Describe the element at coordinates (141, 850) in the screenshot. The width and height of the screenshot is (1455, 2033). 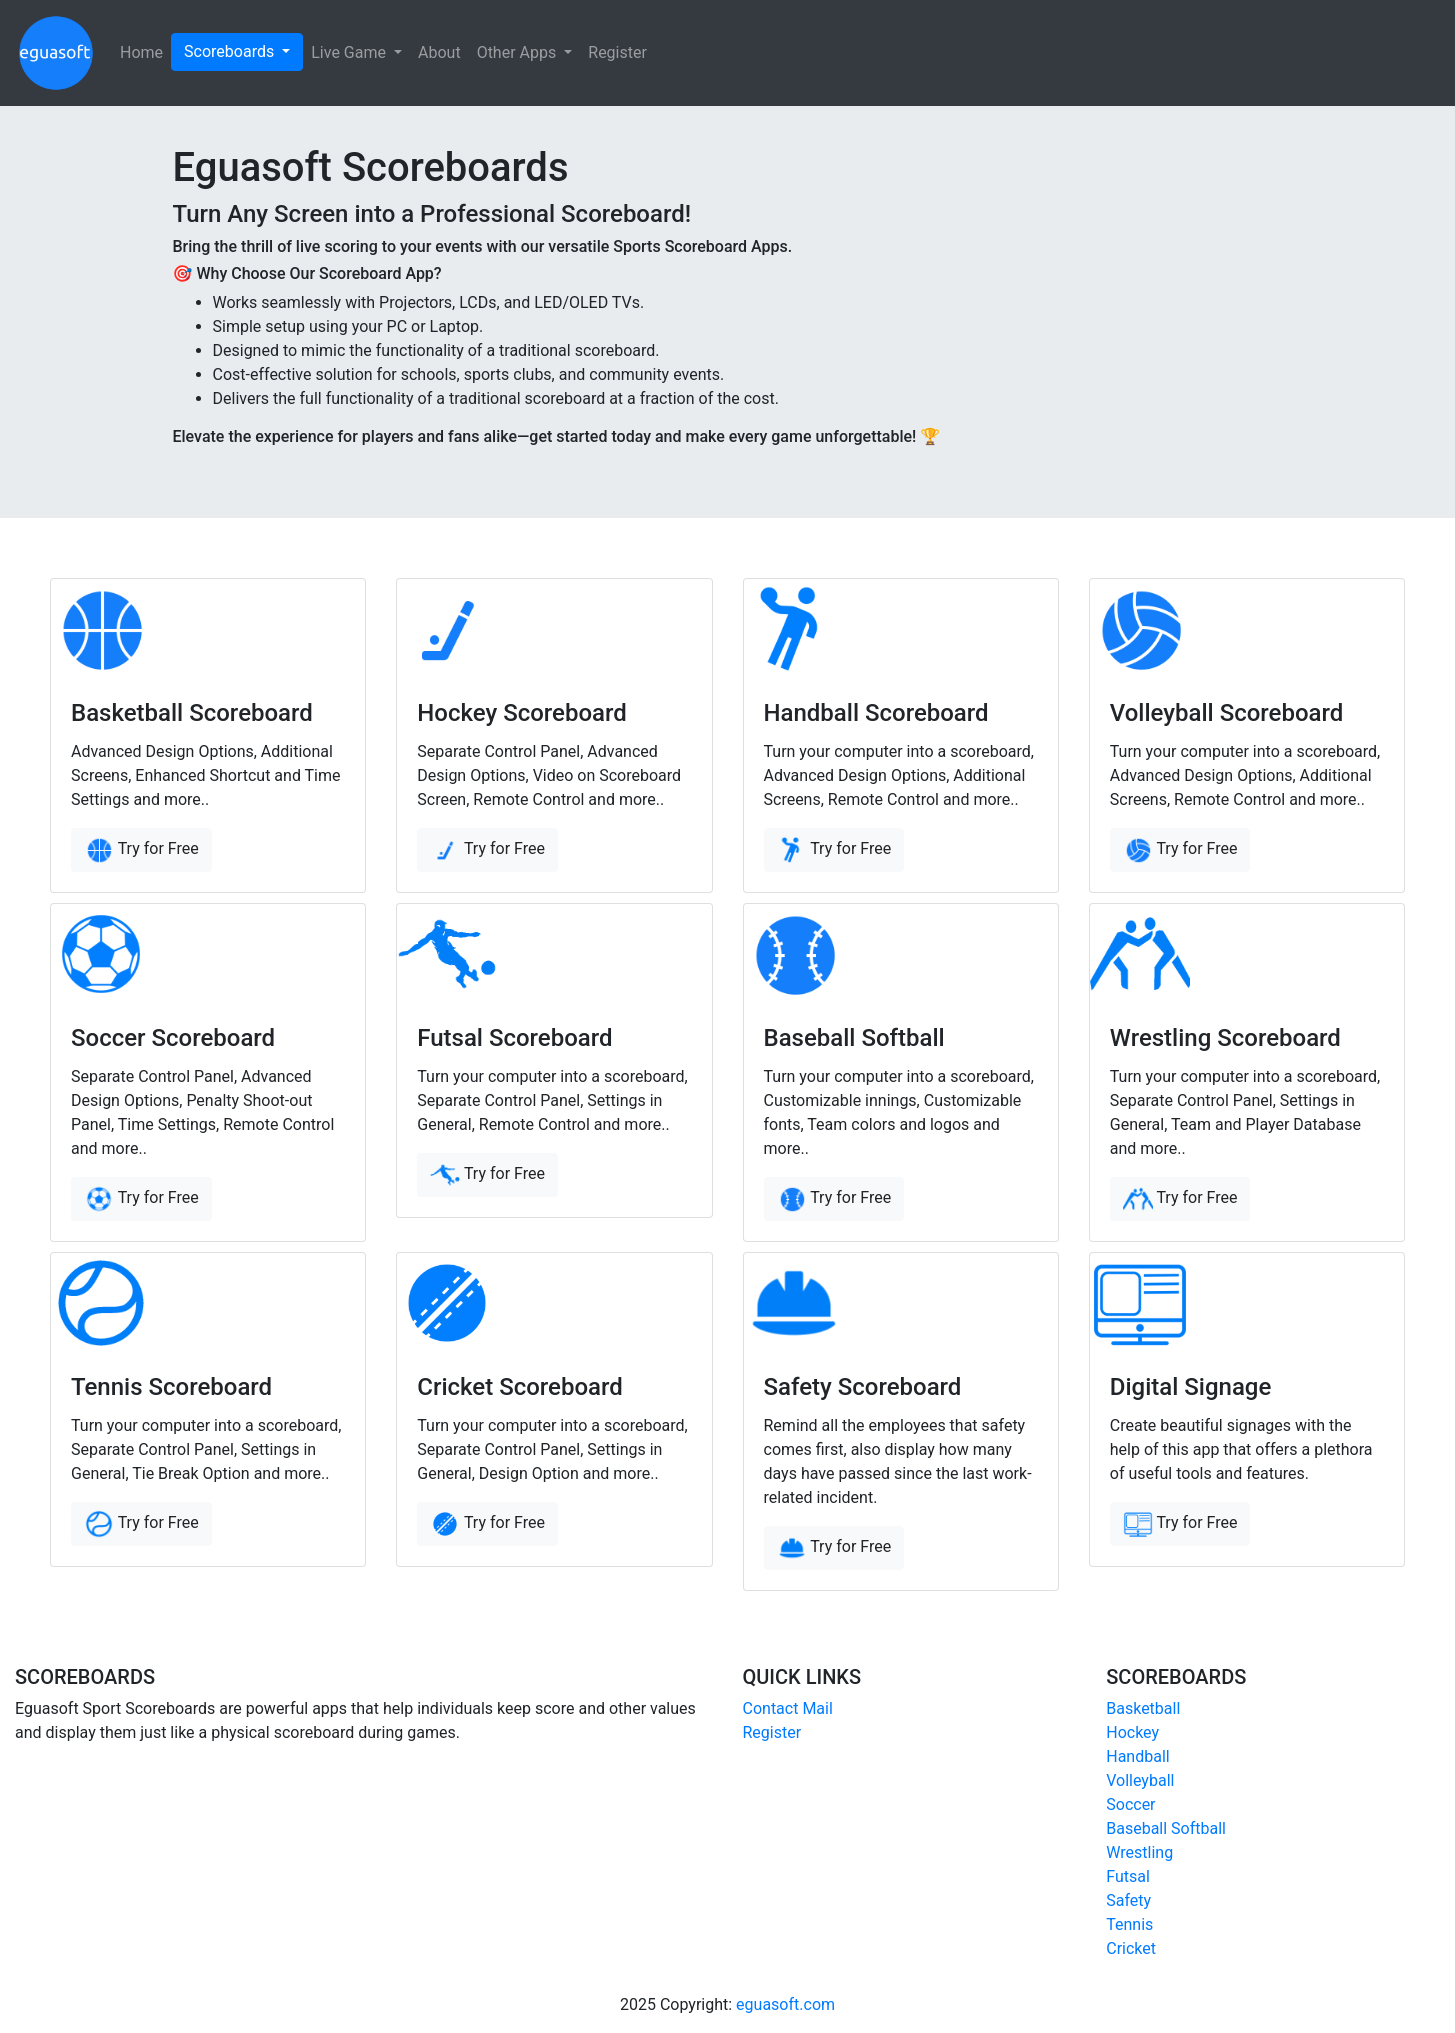
I see `Try for Free` at that location.